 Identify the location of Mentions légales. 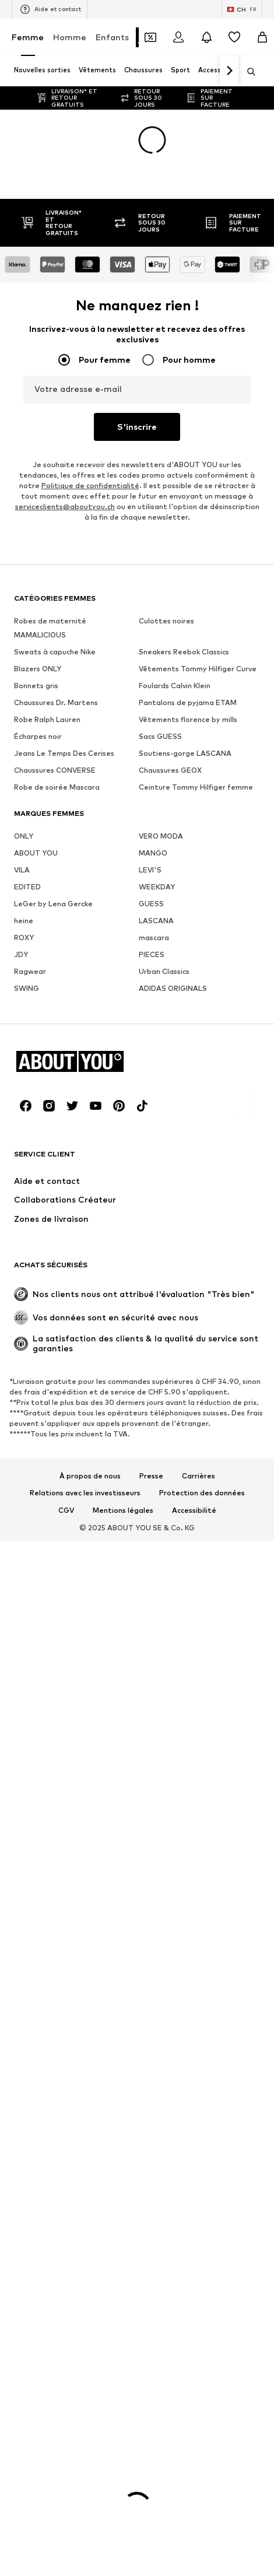
(123, 1510).